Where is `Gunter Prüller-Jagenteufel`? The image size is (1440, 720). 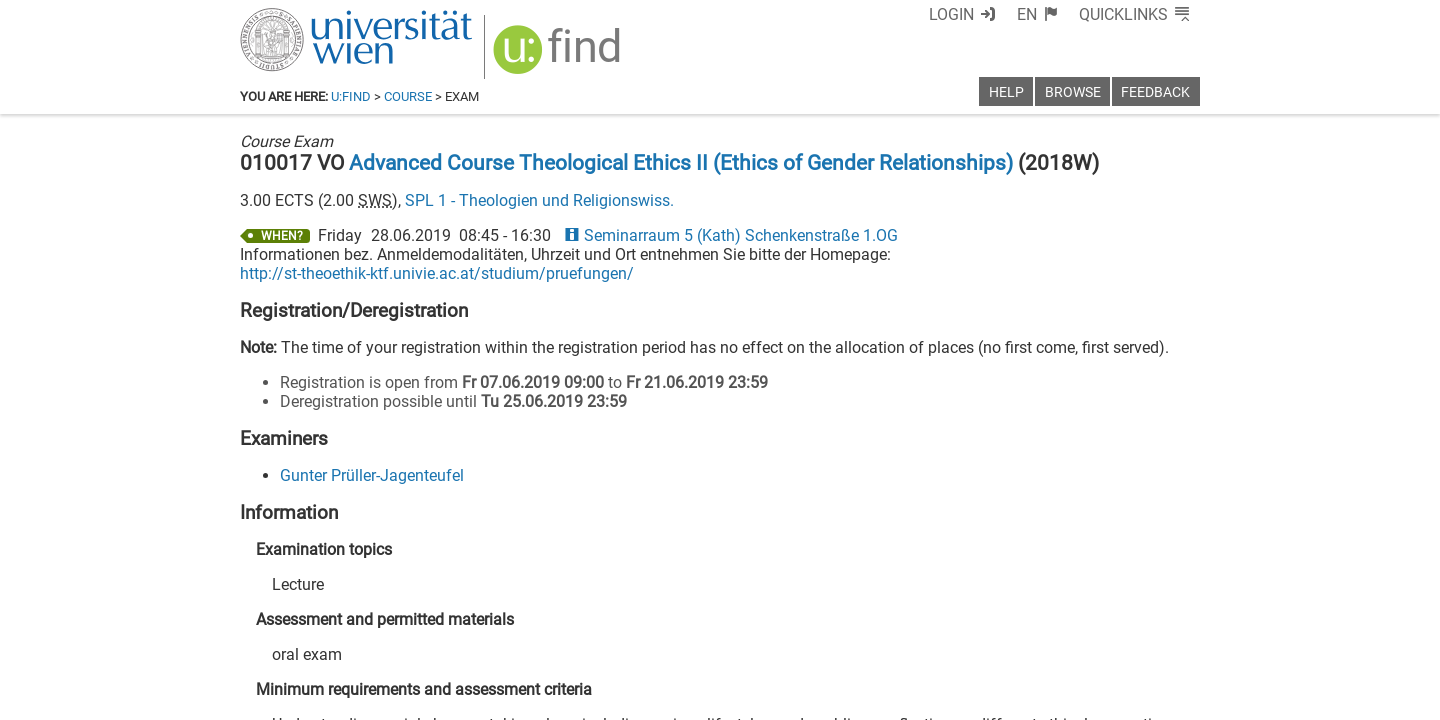
Gunter Prüller-Jagenteufel is located at coordinates (372, 475).